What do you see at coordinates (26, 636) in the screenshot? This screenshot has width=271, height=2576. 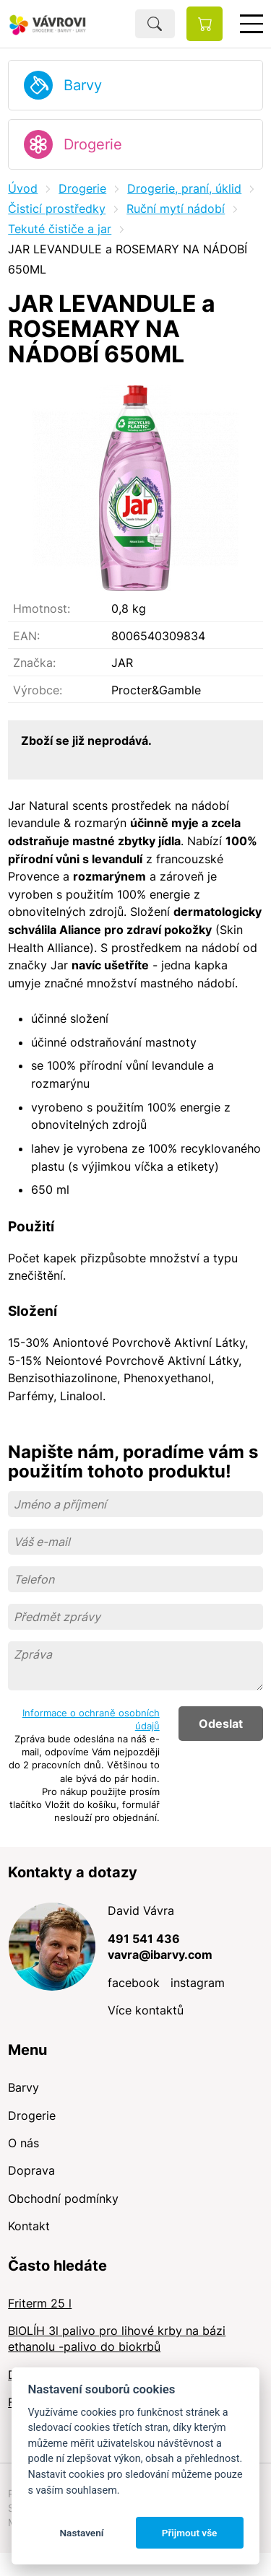 I see `EAN:` at bounding box center [26, 636].